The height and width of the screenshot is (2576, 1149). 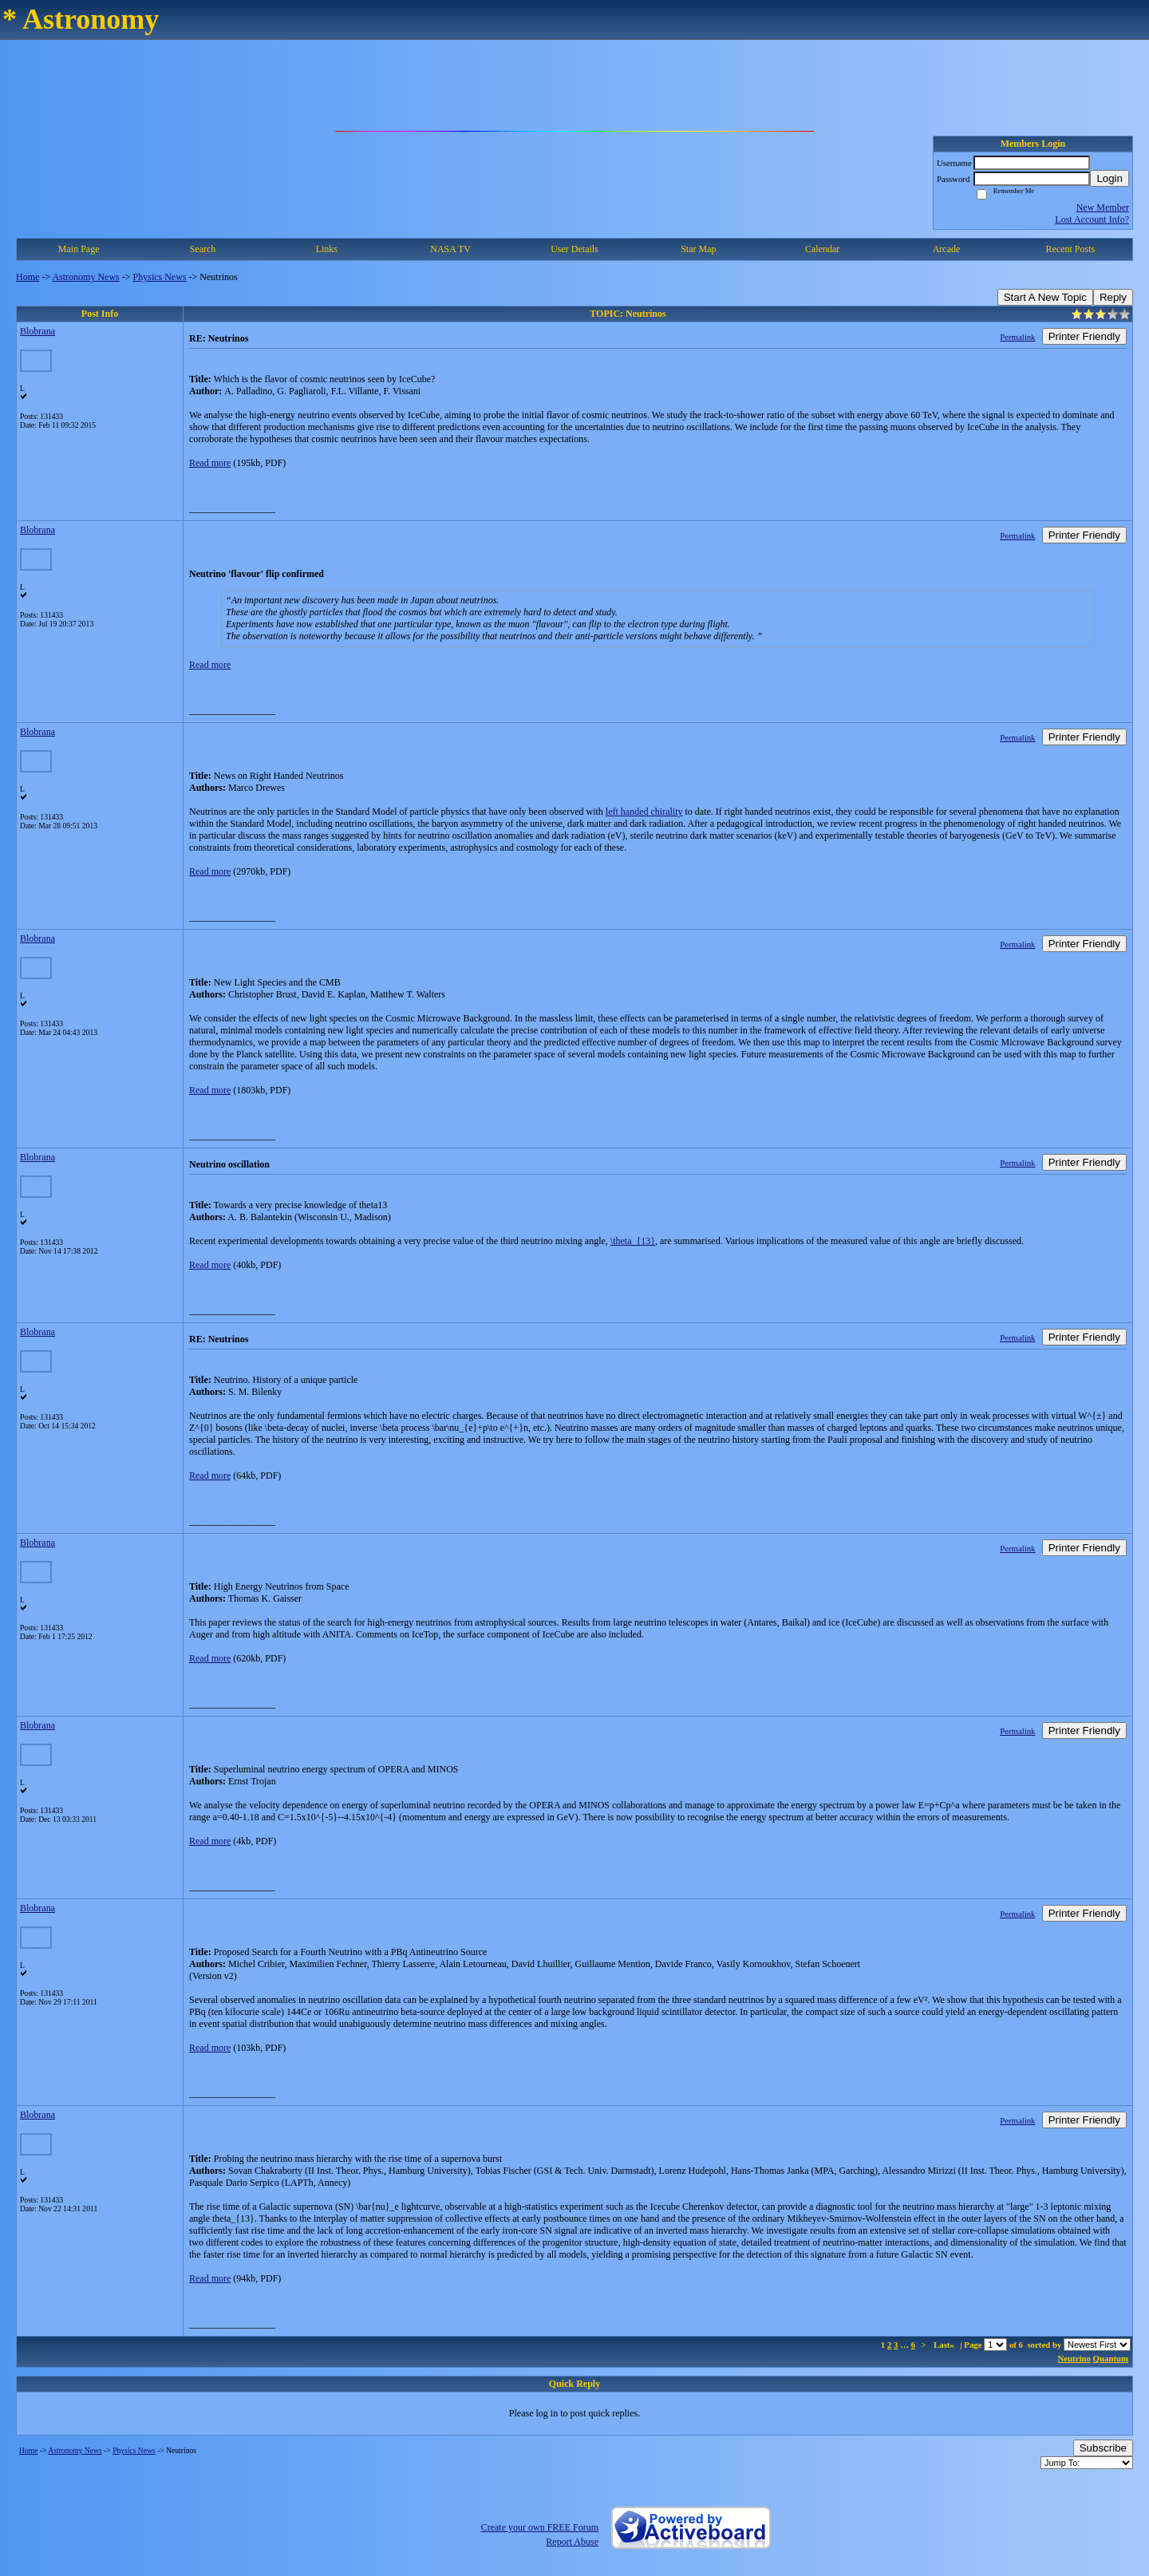 I want to click on Search, so click(x=203, y=249).